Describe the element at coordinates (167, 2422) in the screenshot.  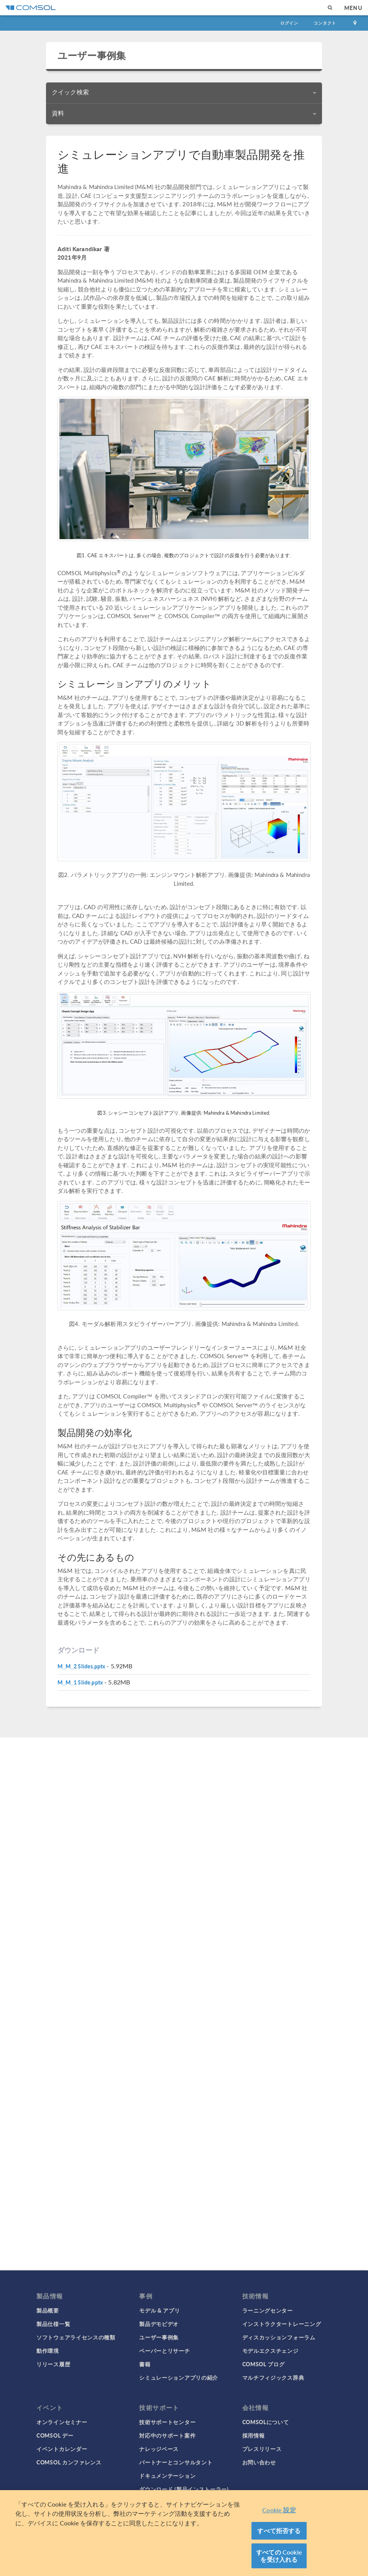
I see `技術サポートセンター` at that location.